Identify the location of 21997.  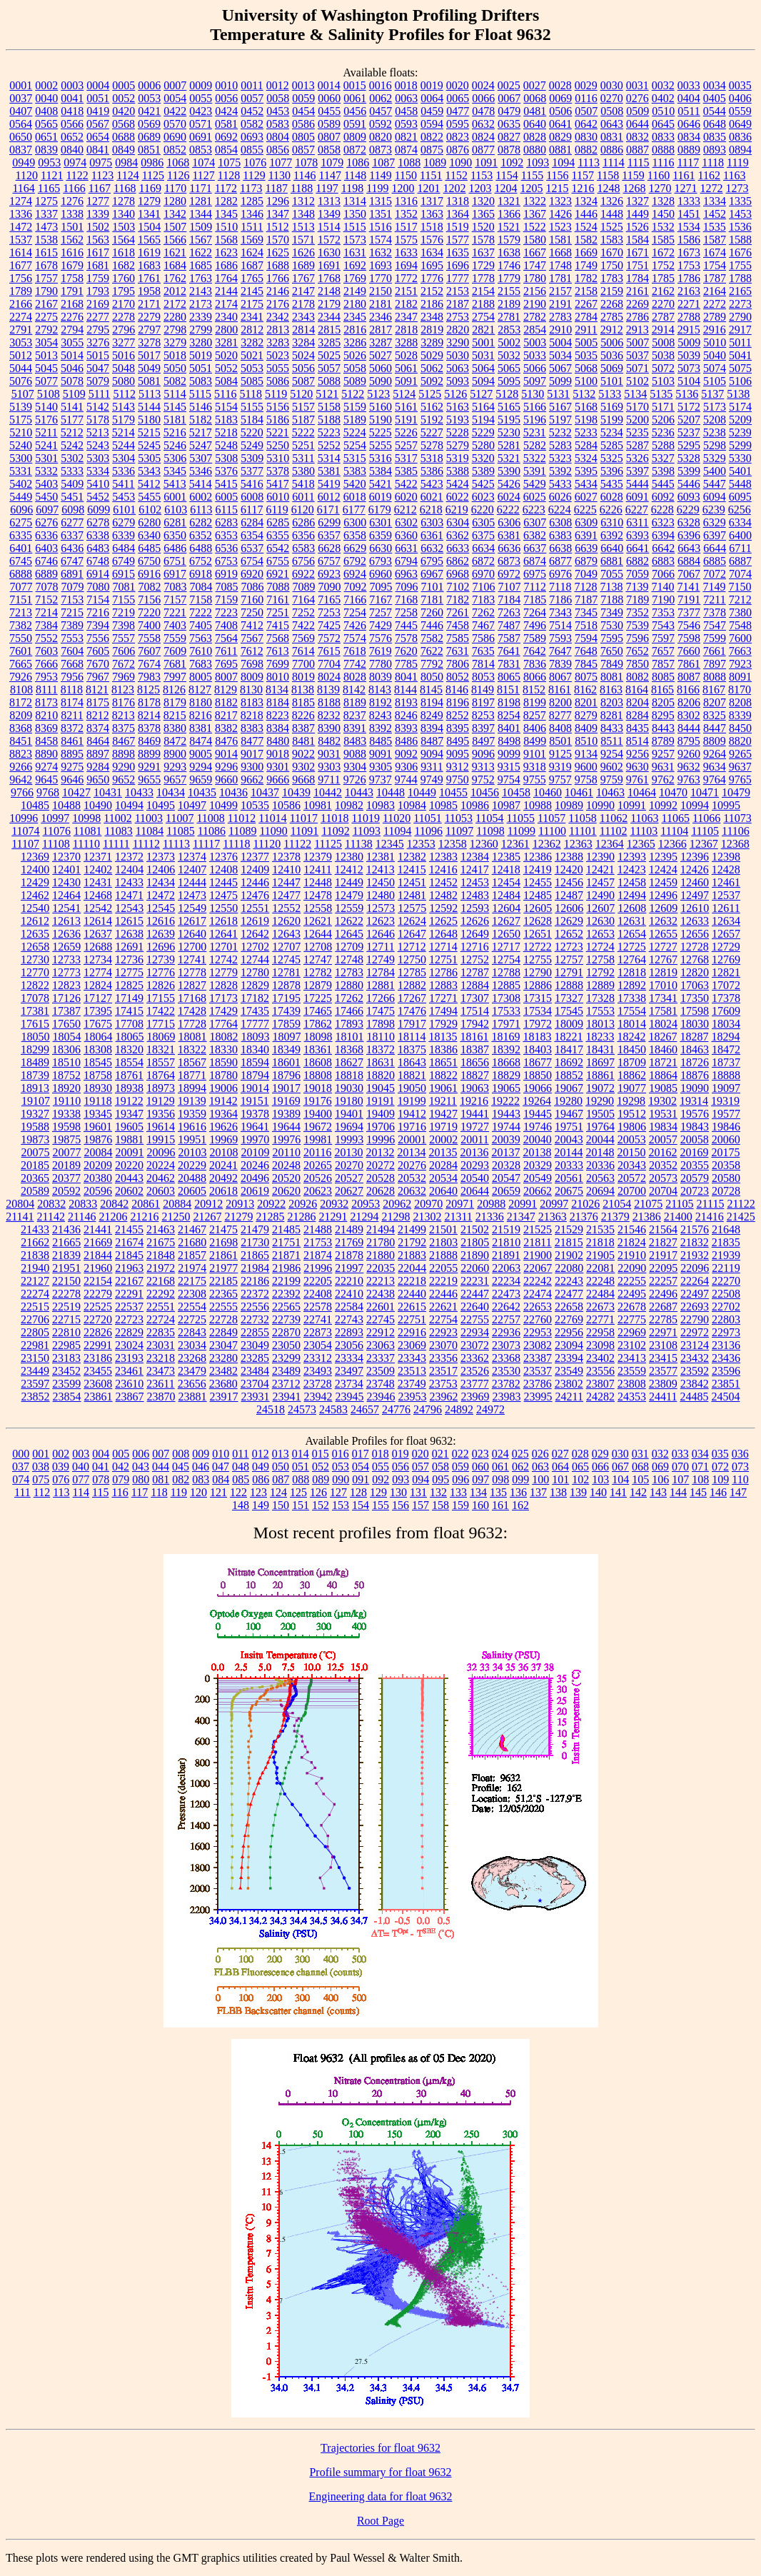
(349, 1268).